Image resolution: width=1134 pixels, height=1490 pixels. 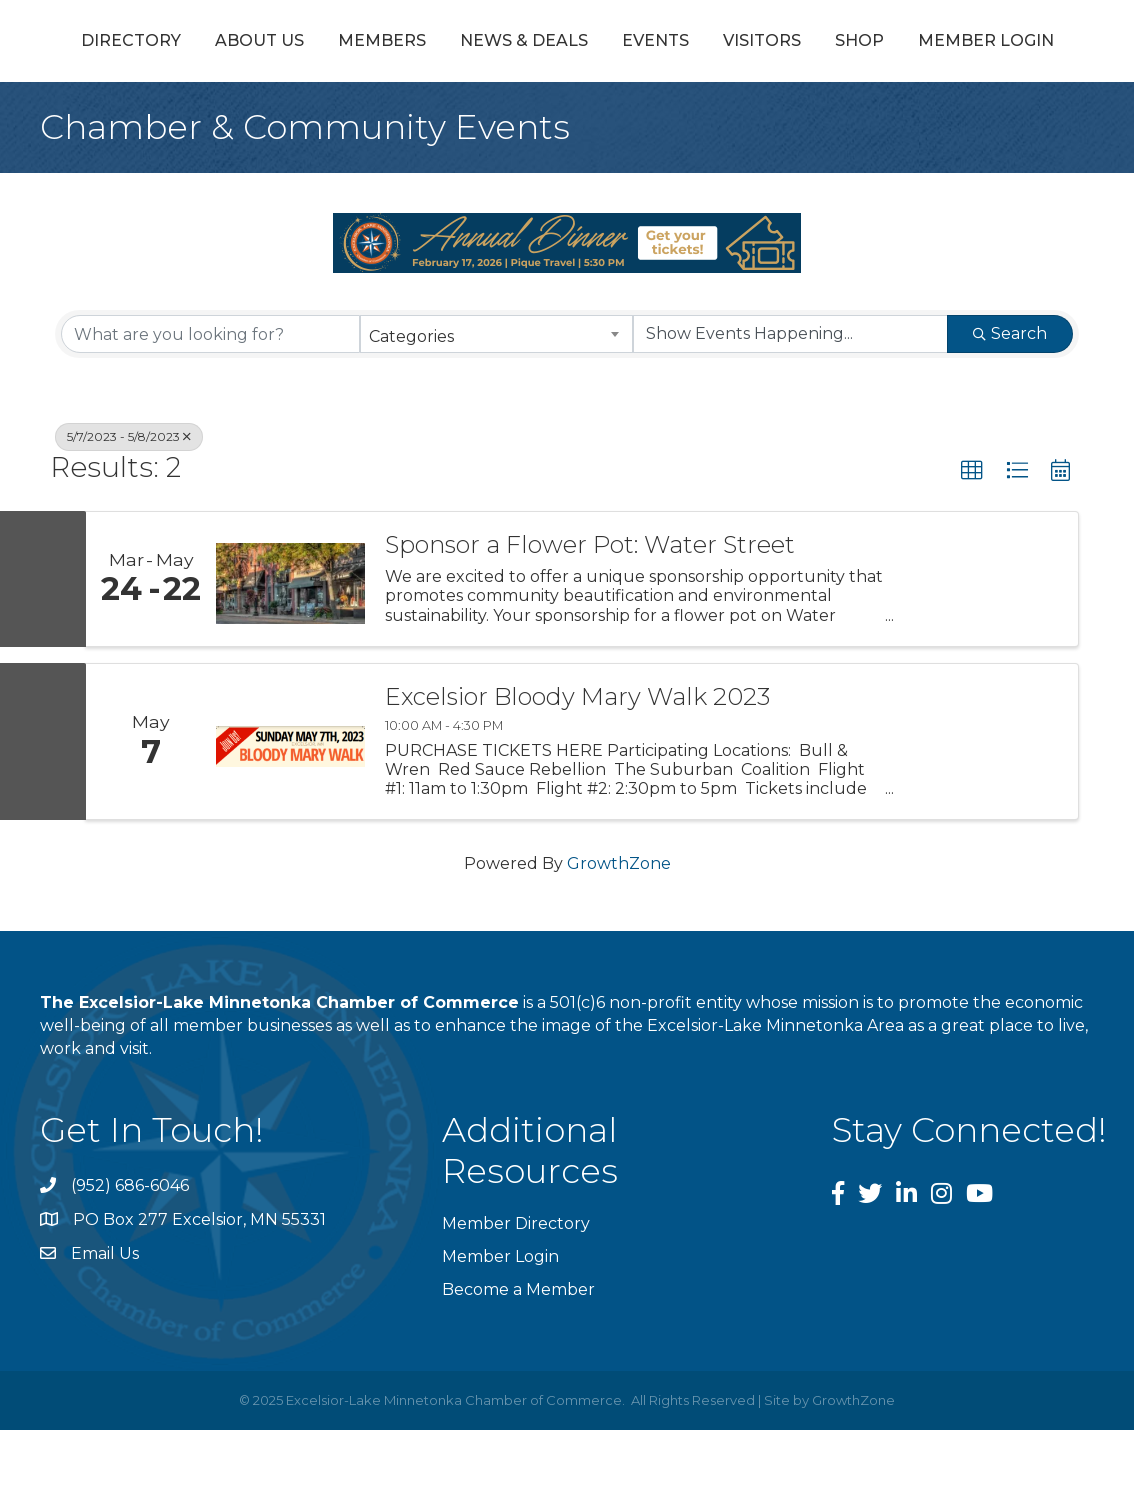 What do you see at coordinates (496, 394) in the screenshot?
I see `[combobox]` at bounding box center [496, 394].